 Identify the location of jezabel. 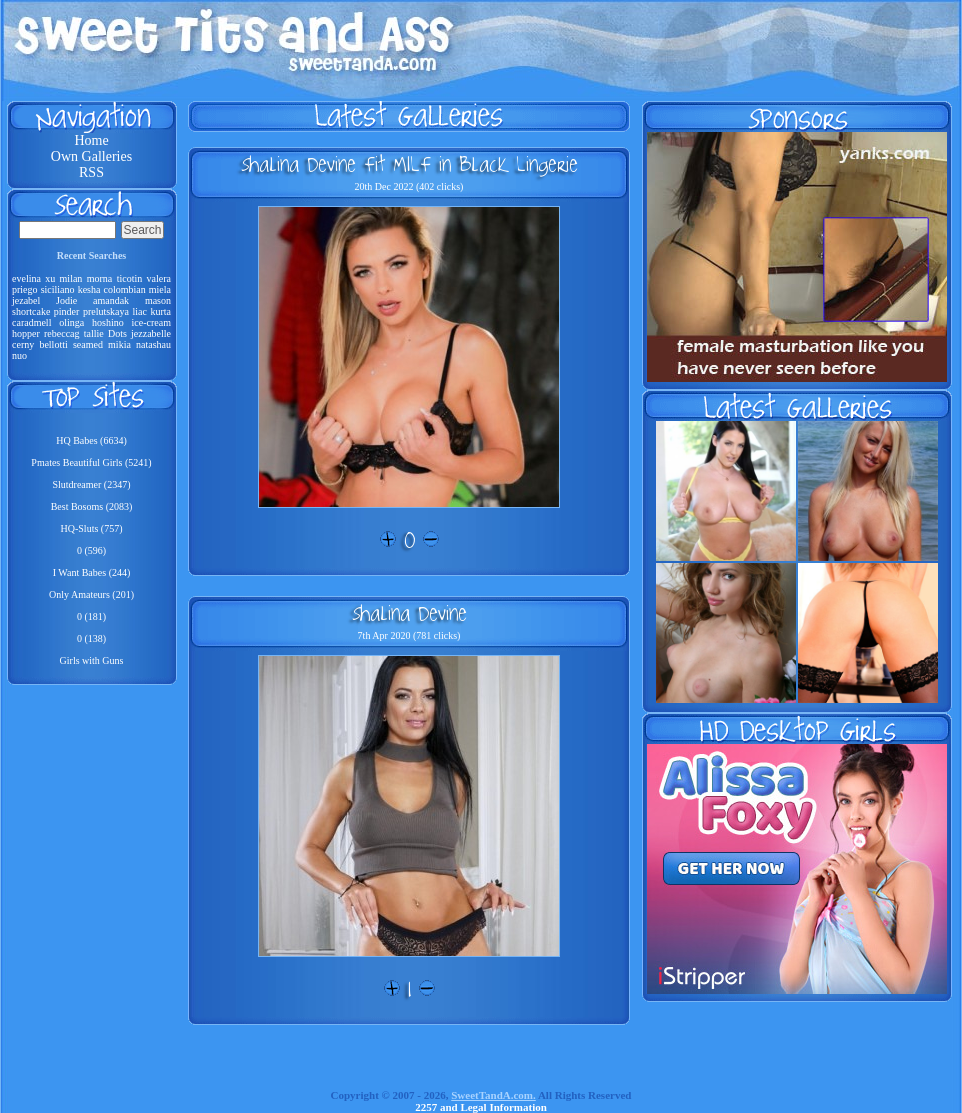
(26, 300).